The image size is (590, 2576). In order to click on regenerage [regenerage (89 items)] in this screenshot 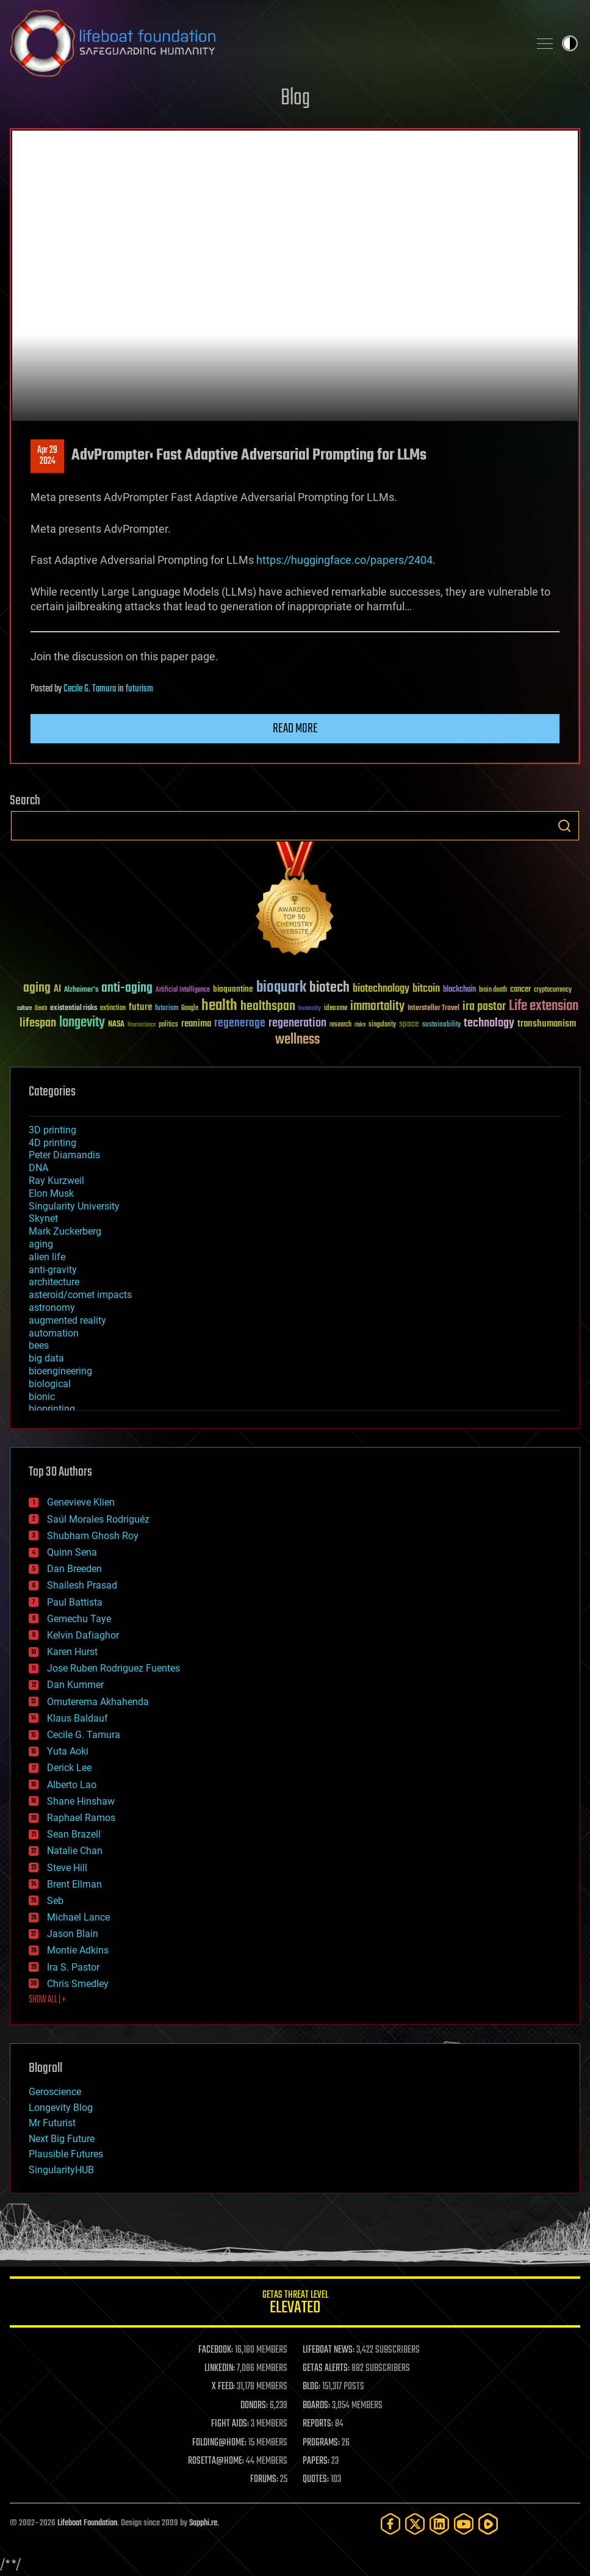, I will do `click(239, 1023)`.